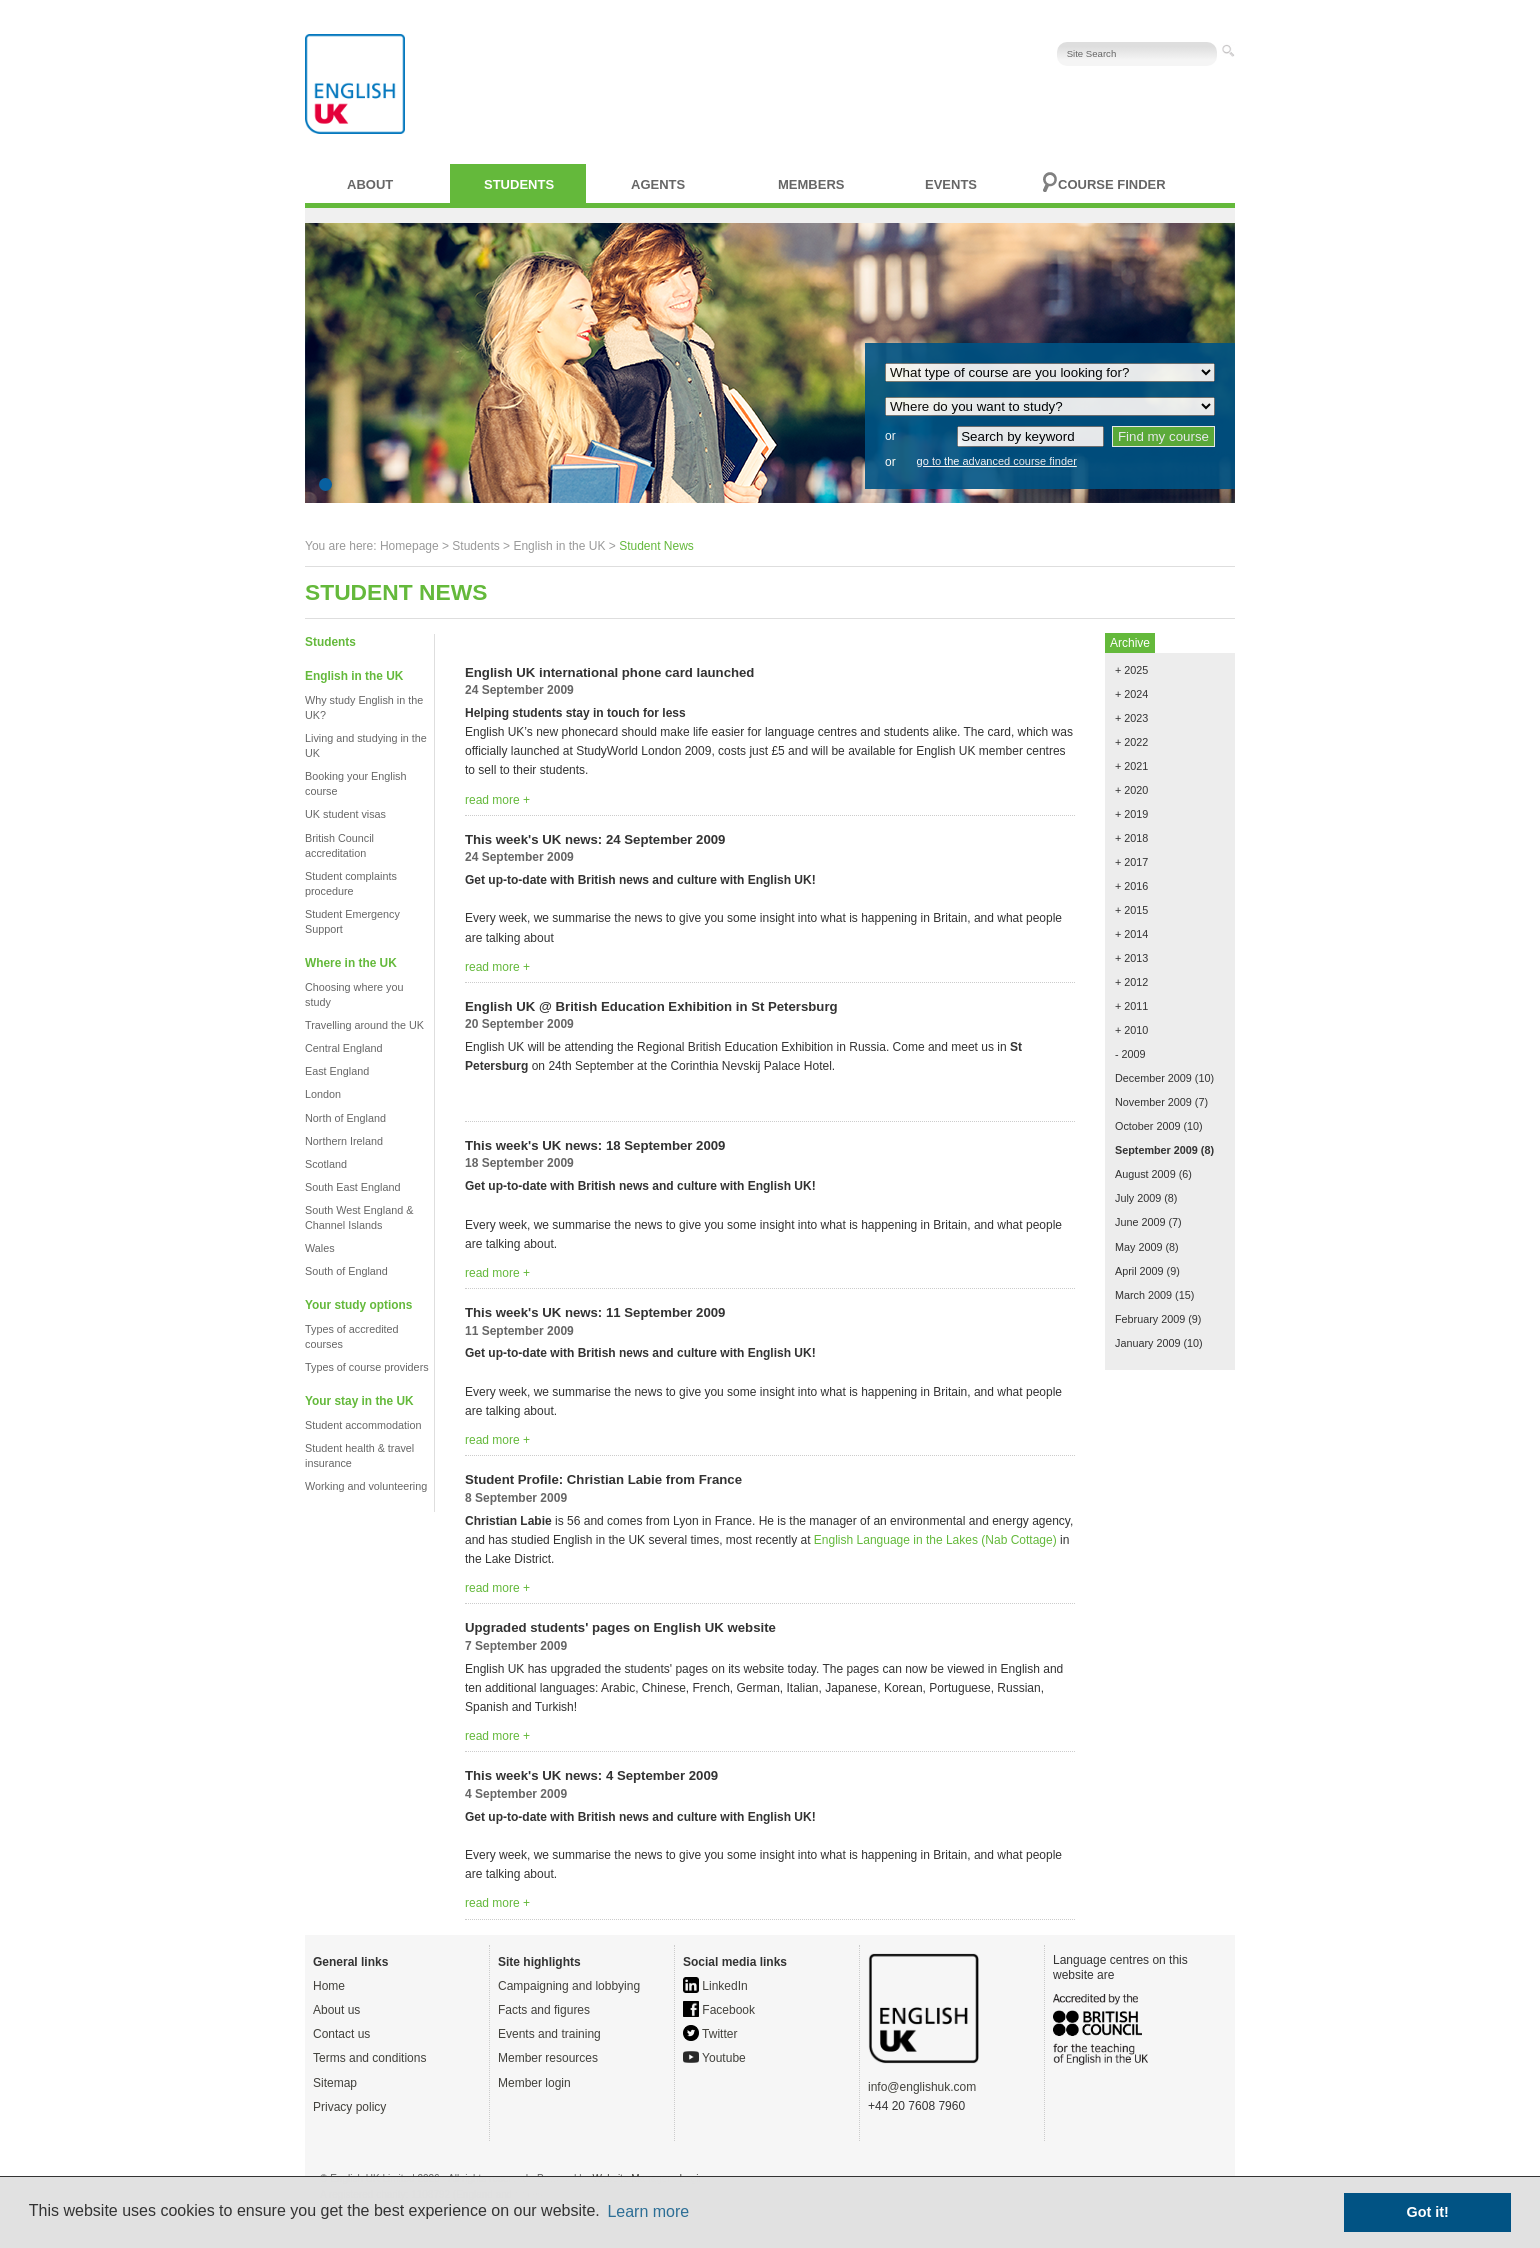 This screenshot has height=2248, width=1540. I want to click on East England, so click(337, 1071).